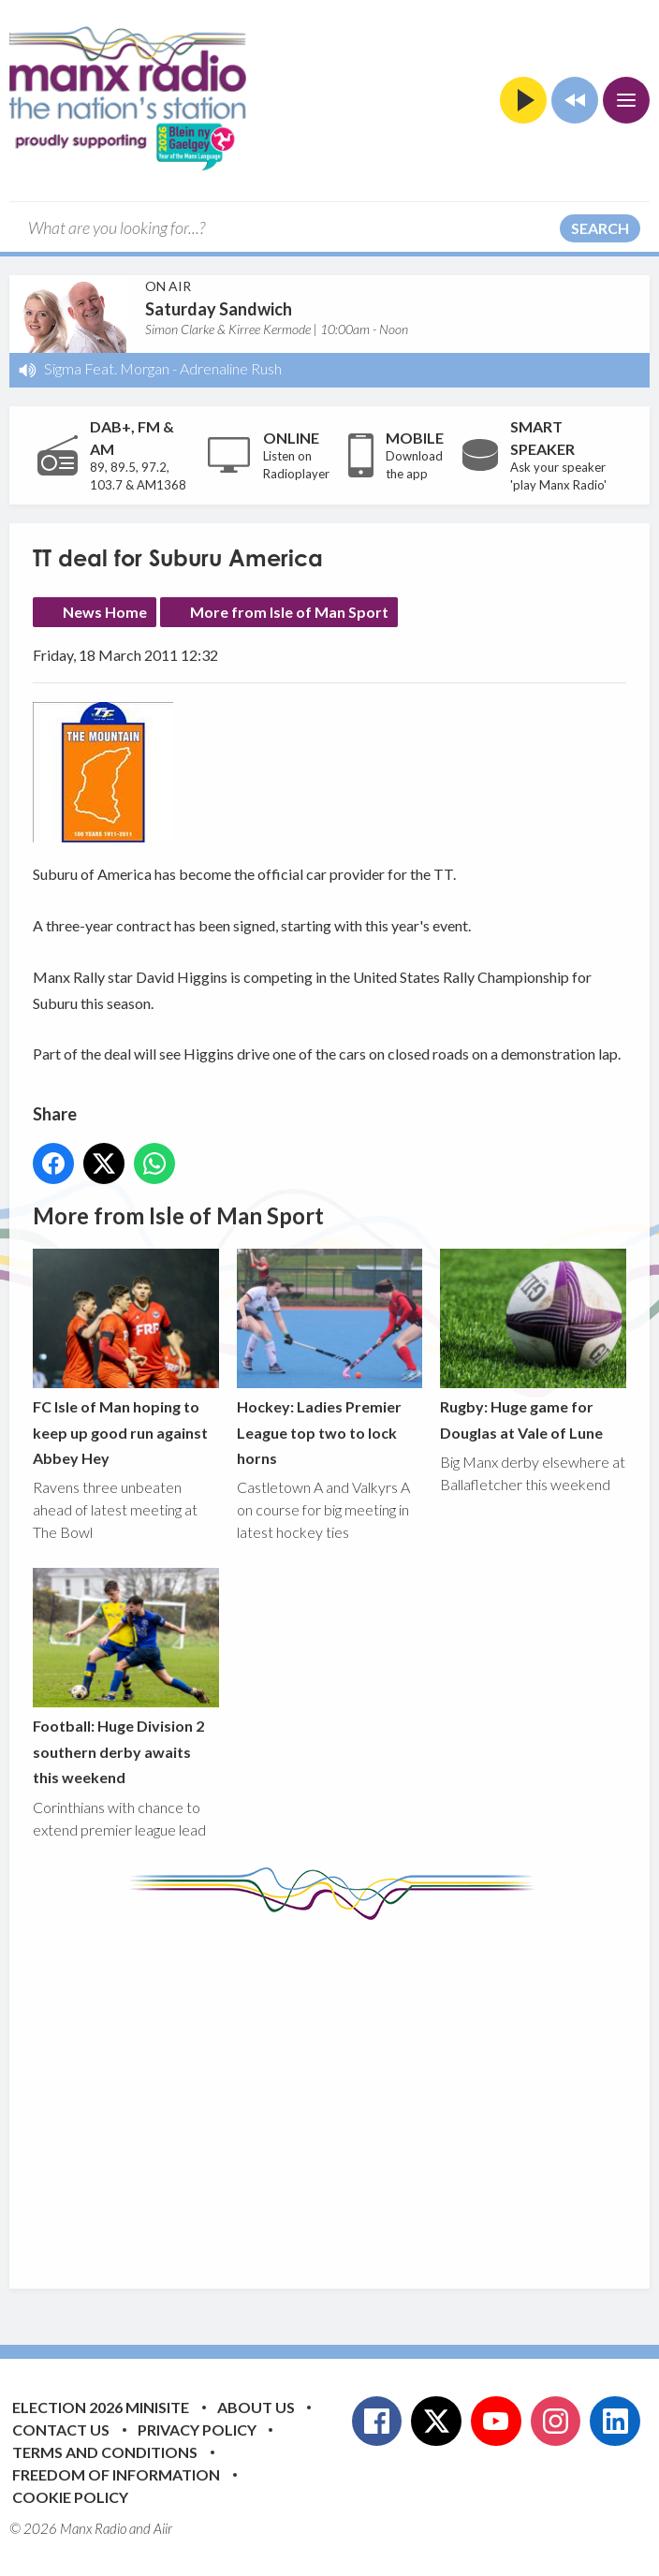  Describe the element at coordinates (105, 2452) in the screenshot. I see `Terms and Conditions` at that location.